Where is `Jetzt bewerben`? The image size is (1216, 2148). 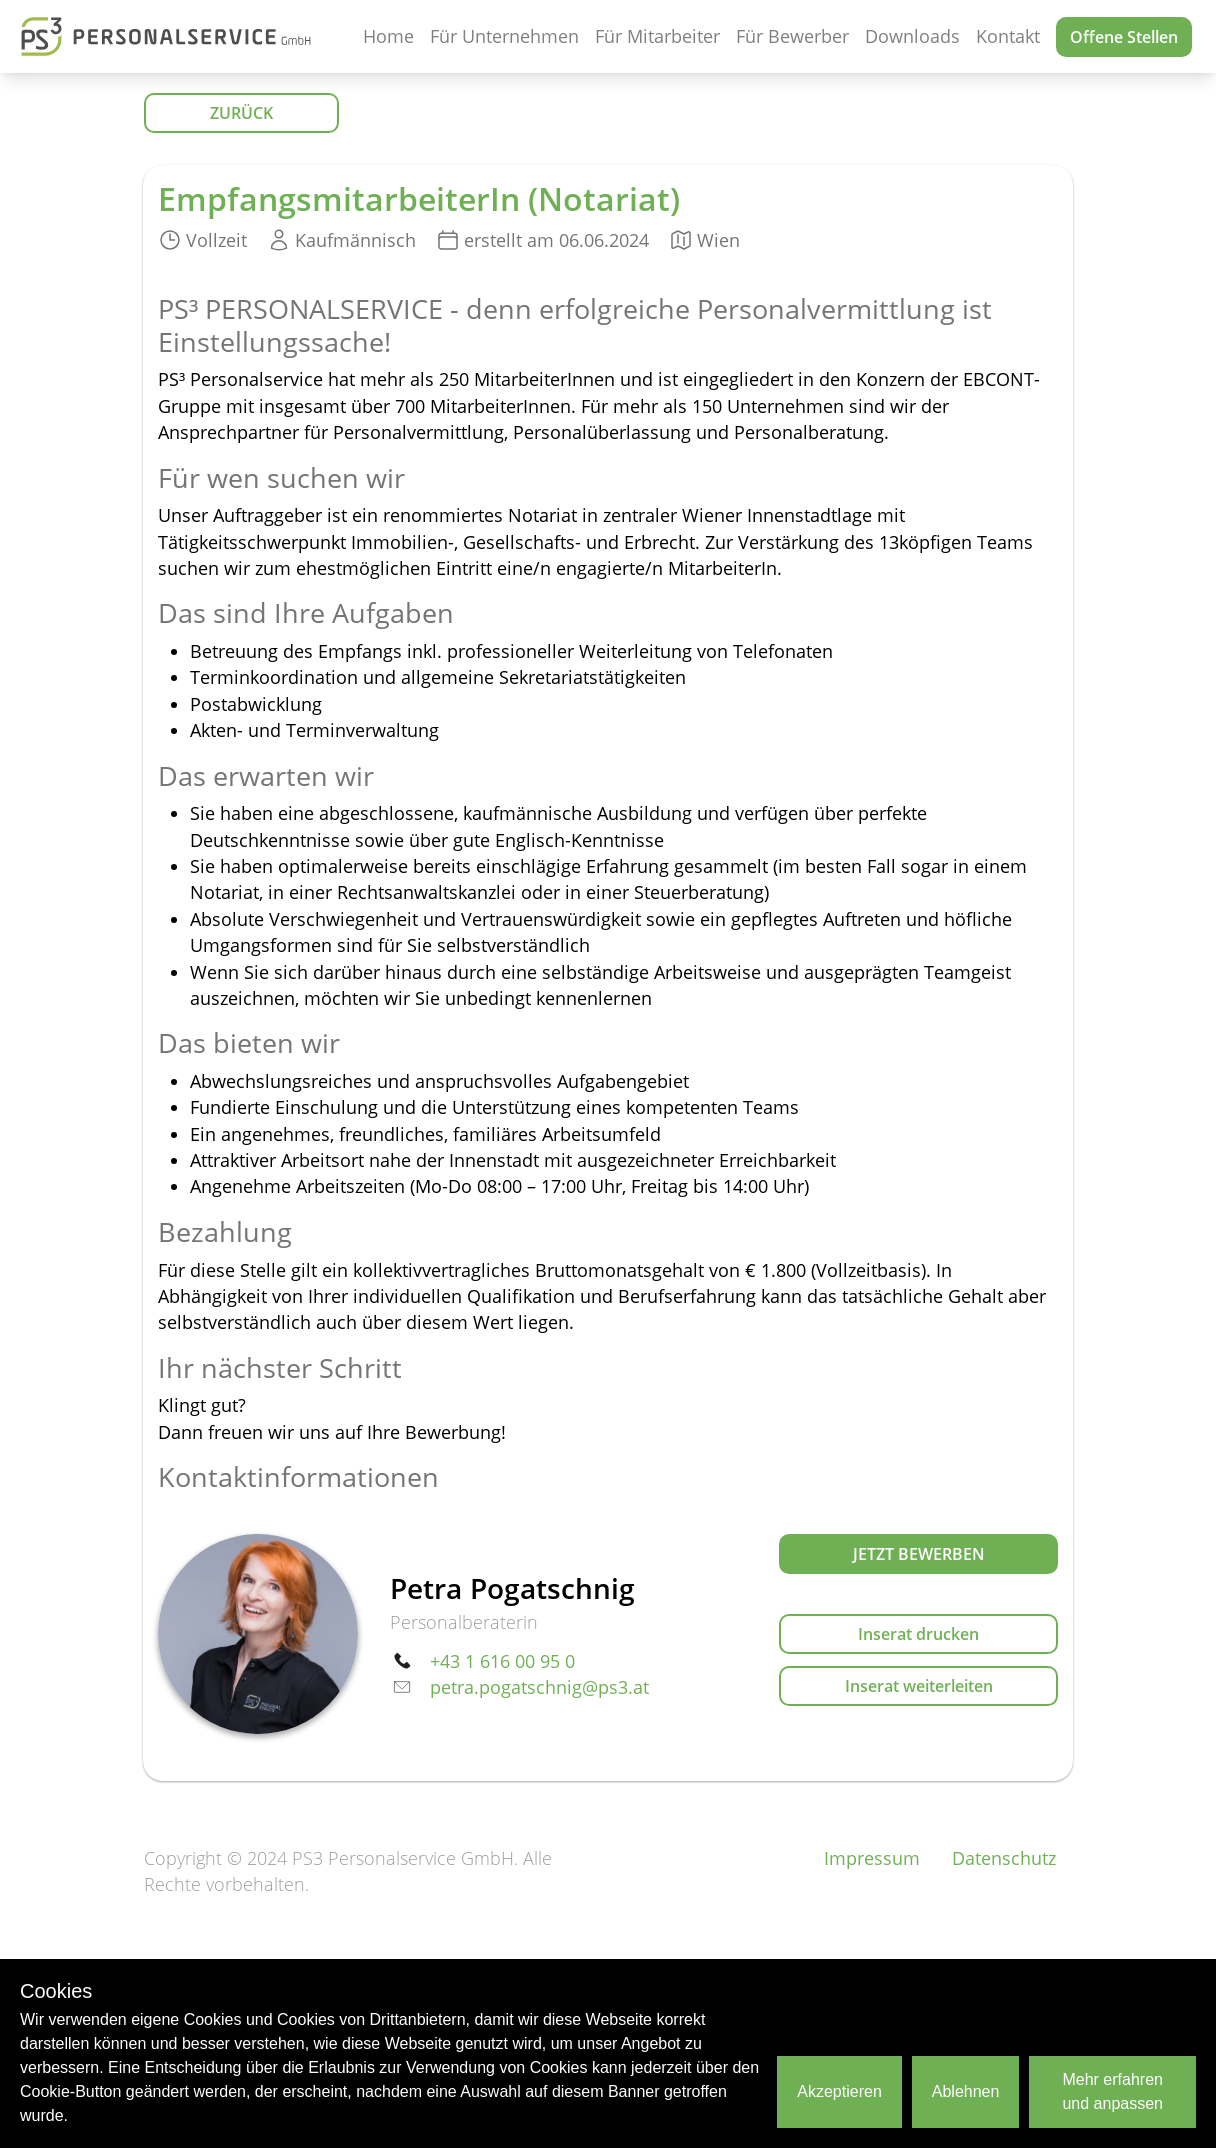
Jetzt bewerben is located at coordinates (919, 1554).